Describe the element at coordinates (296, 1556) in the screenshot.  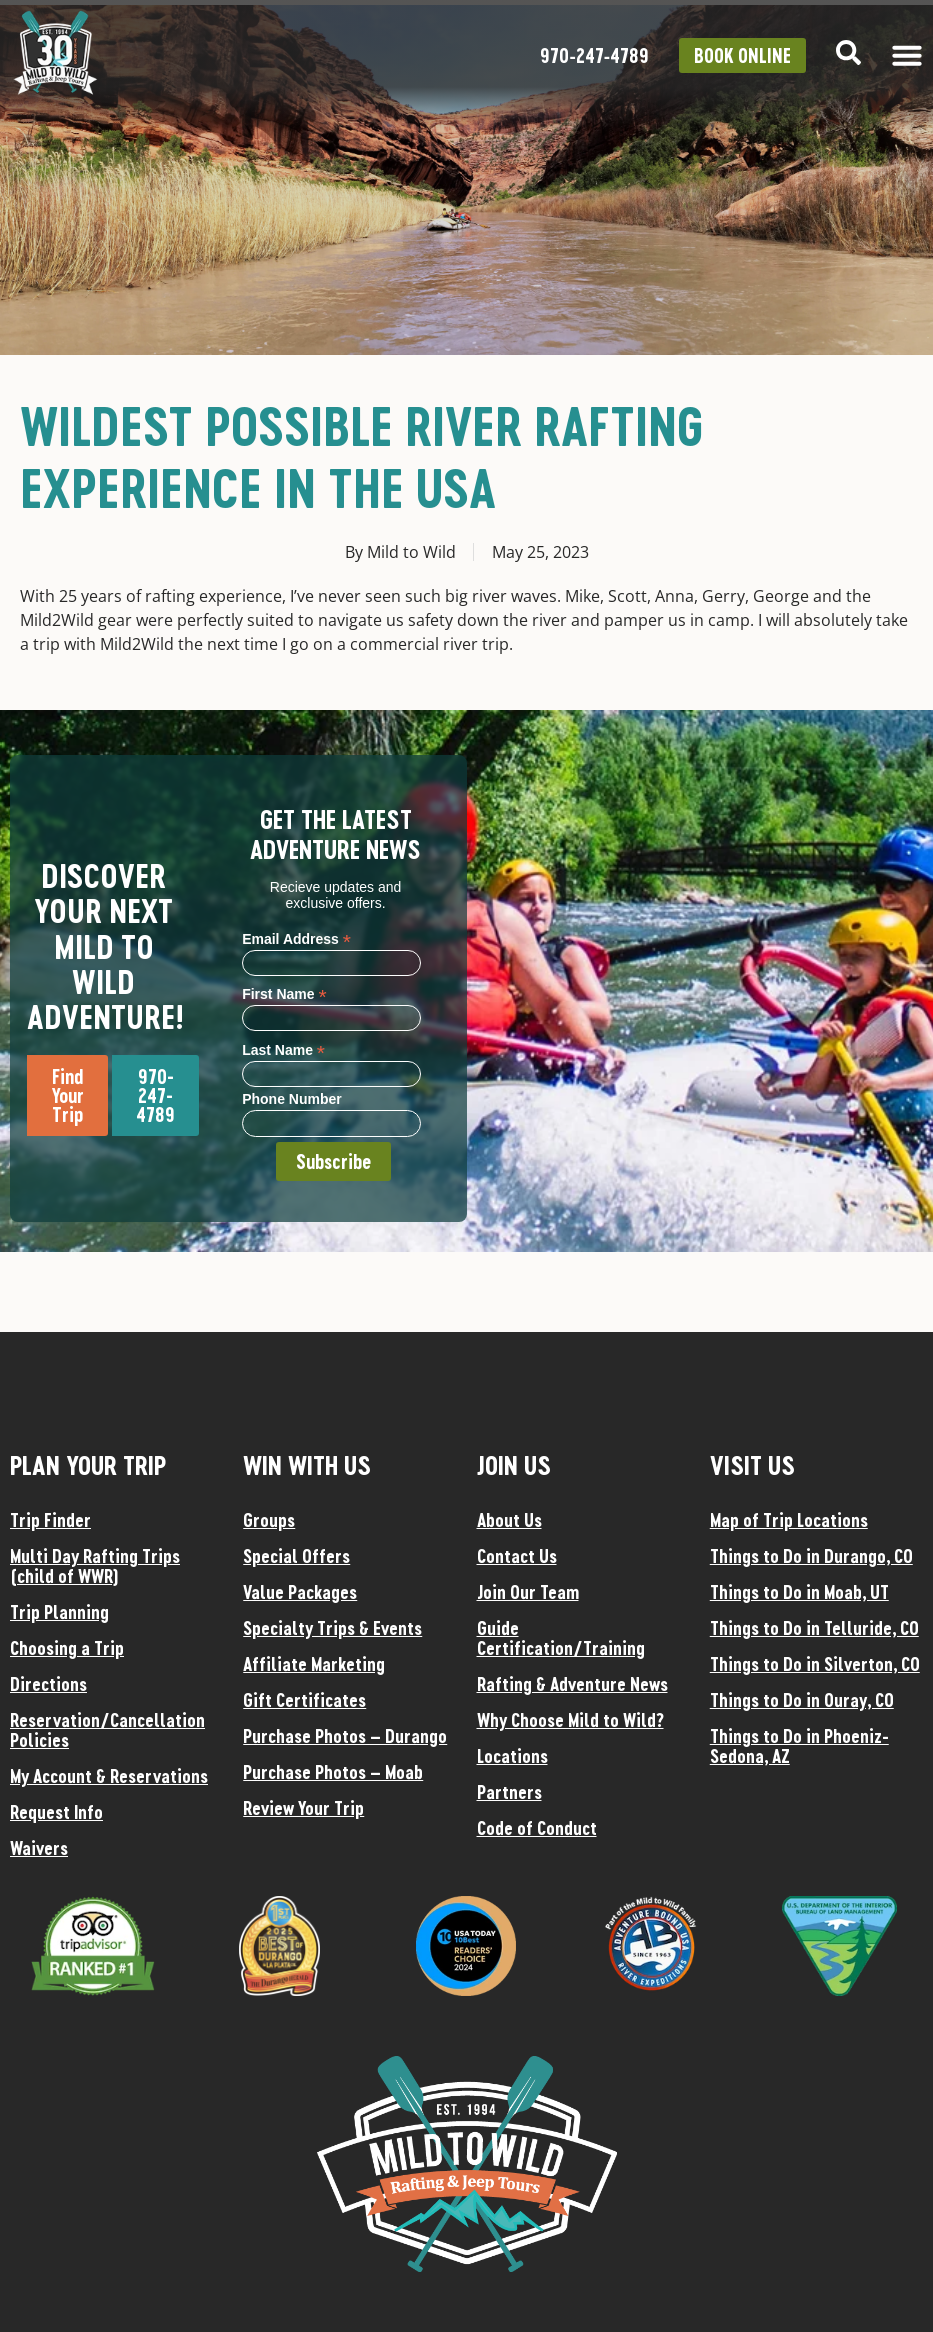
I see `Special Offers` at that location.